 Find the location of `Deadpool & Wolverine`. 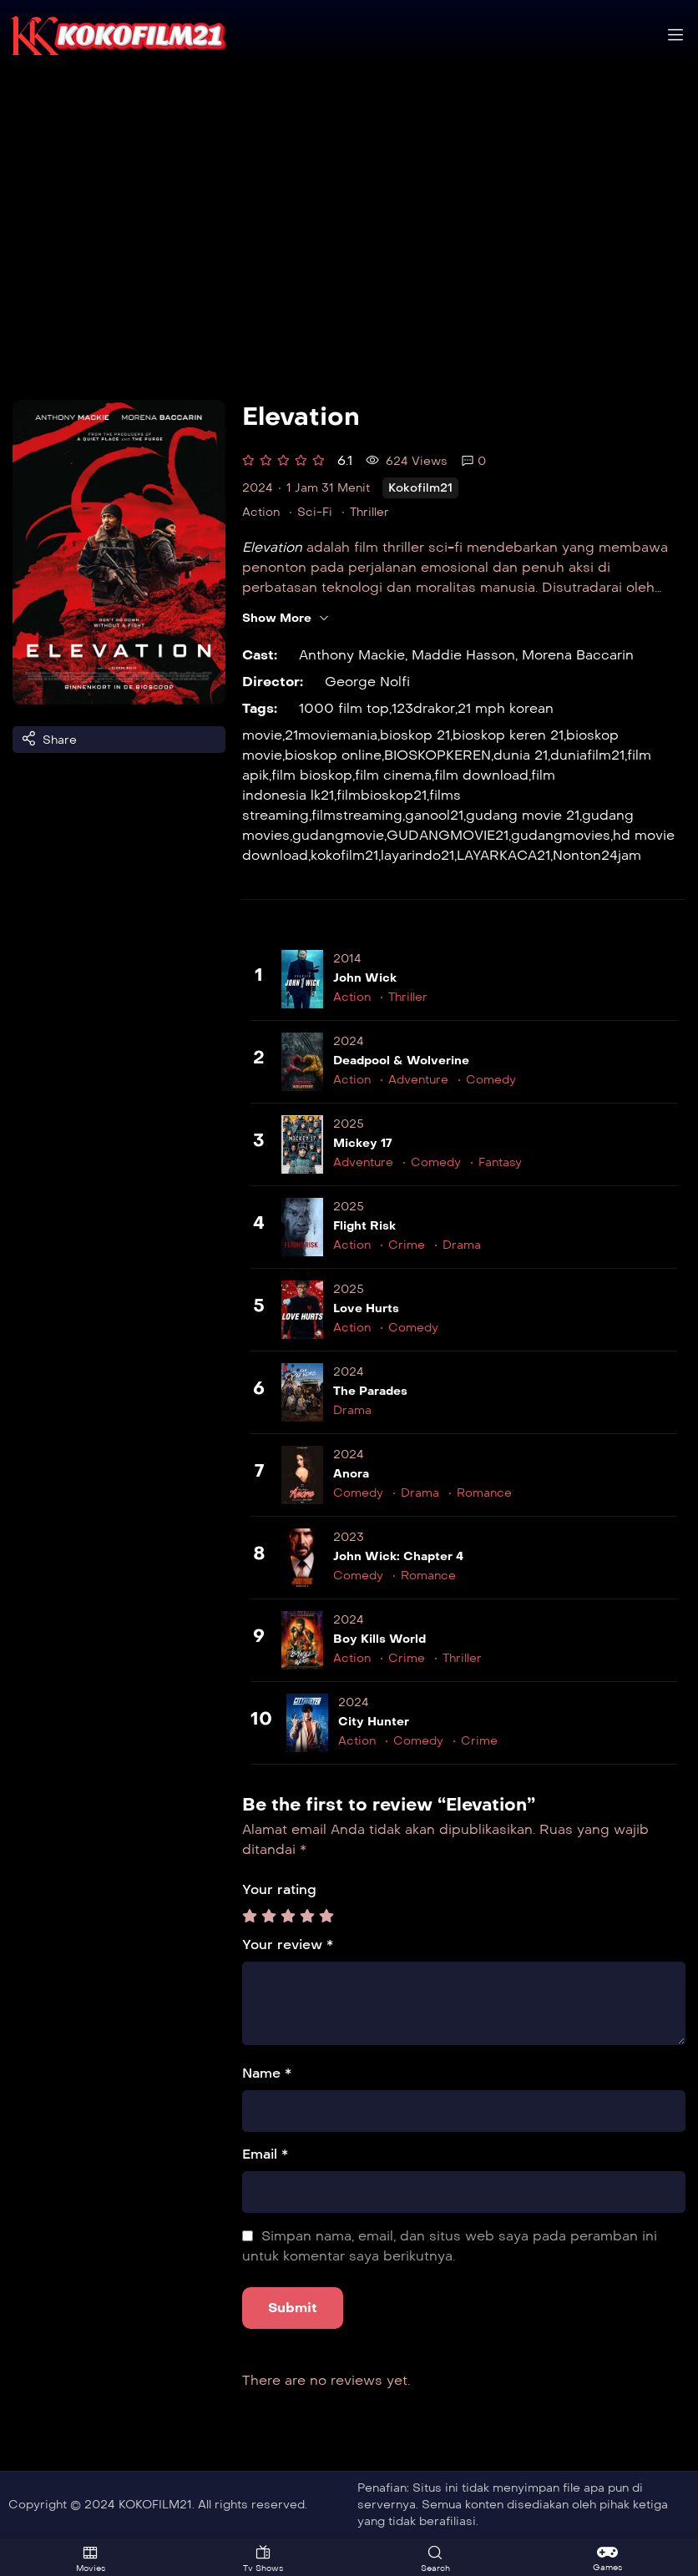

Deadpool & Wolverine is located at coordinates (401, 1060).